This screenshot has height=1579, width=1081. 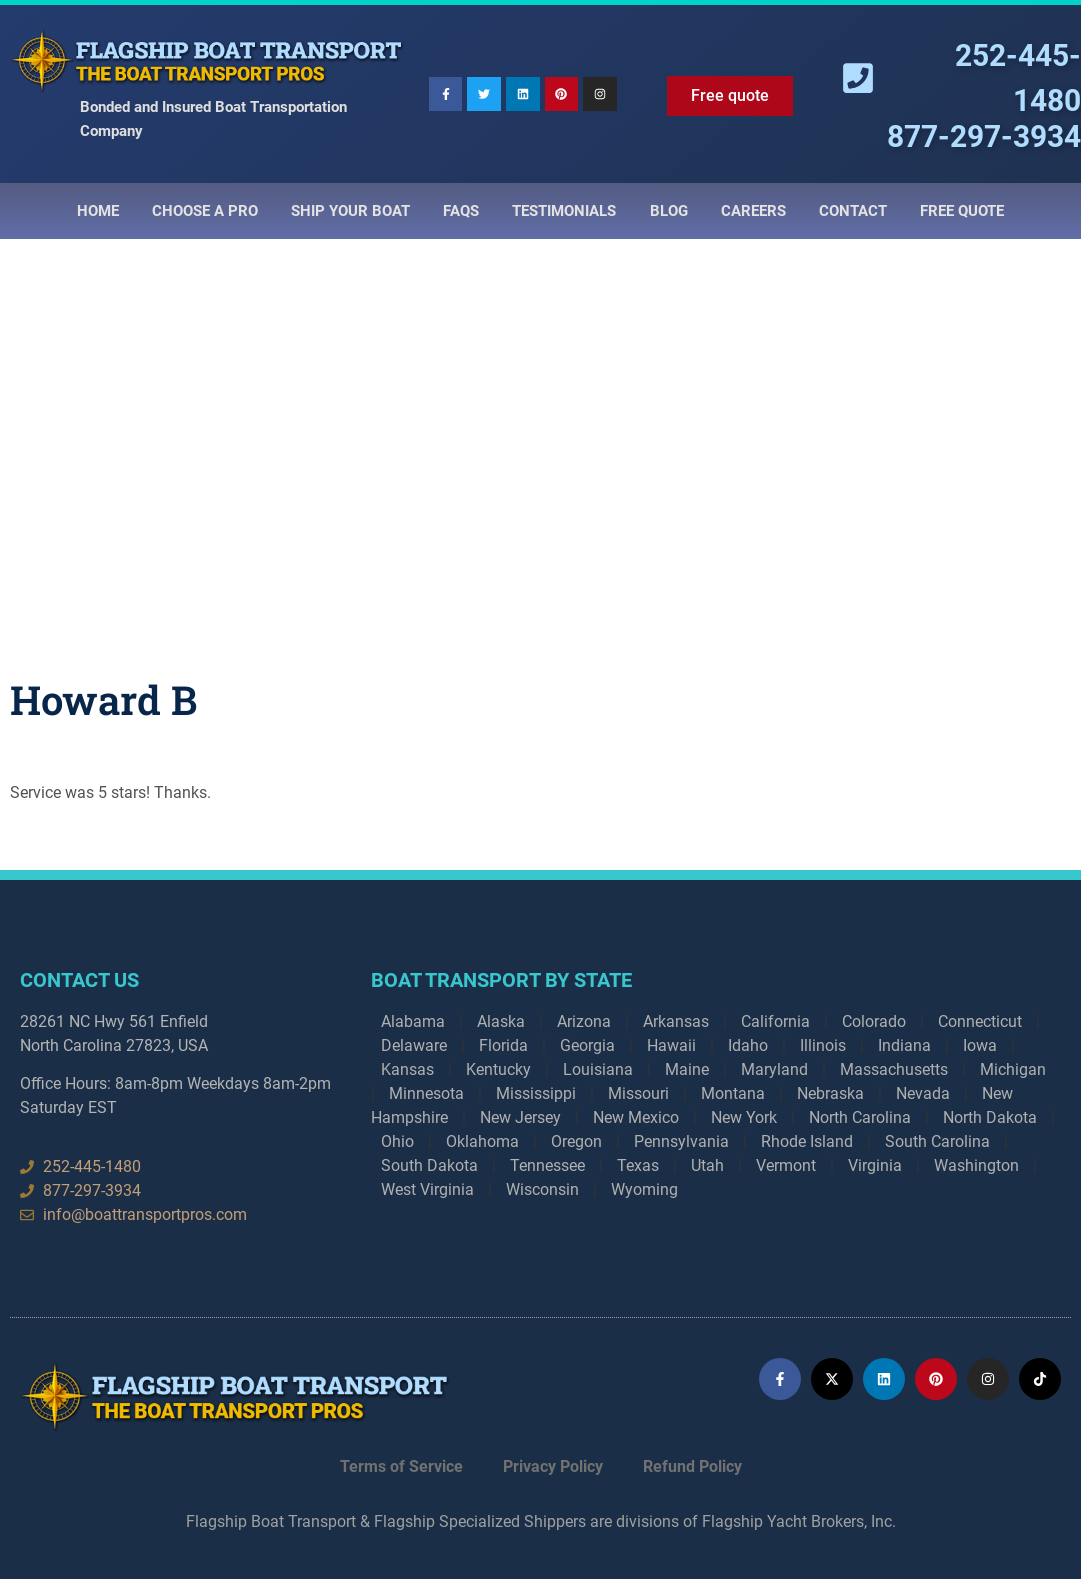 I want to click on Delaware, so click(x=414, y=1045).